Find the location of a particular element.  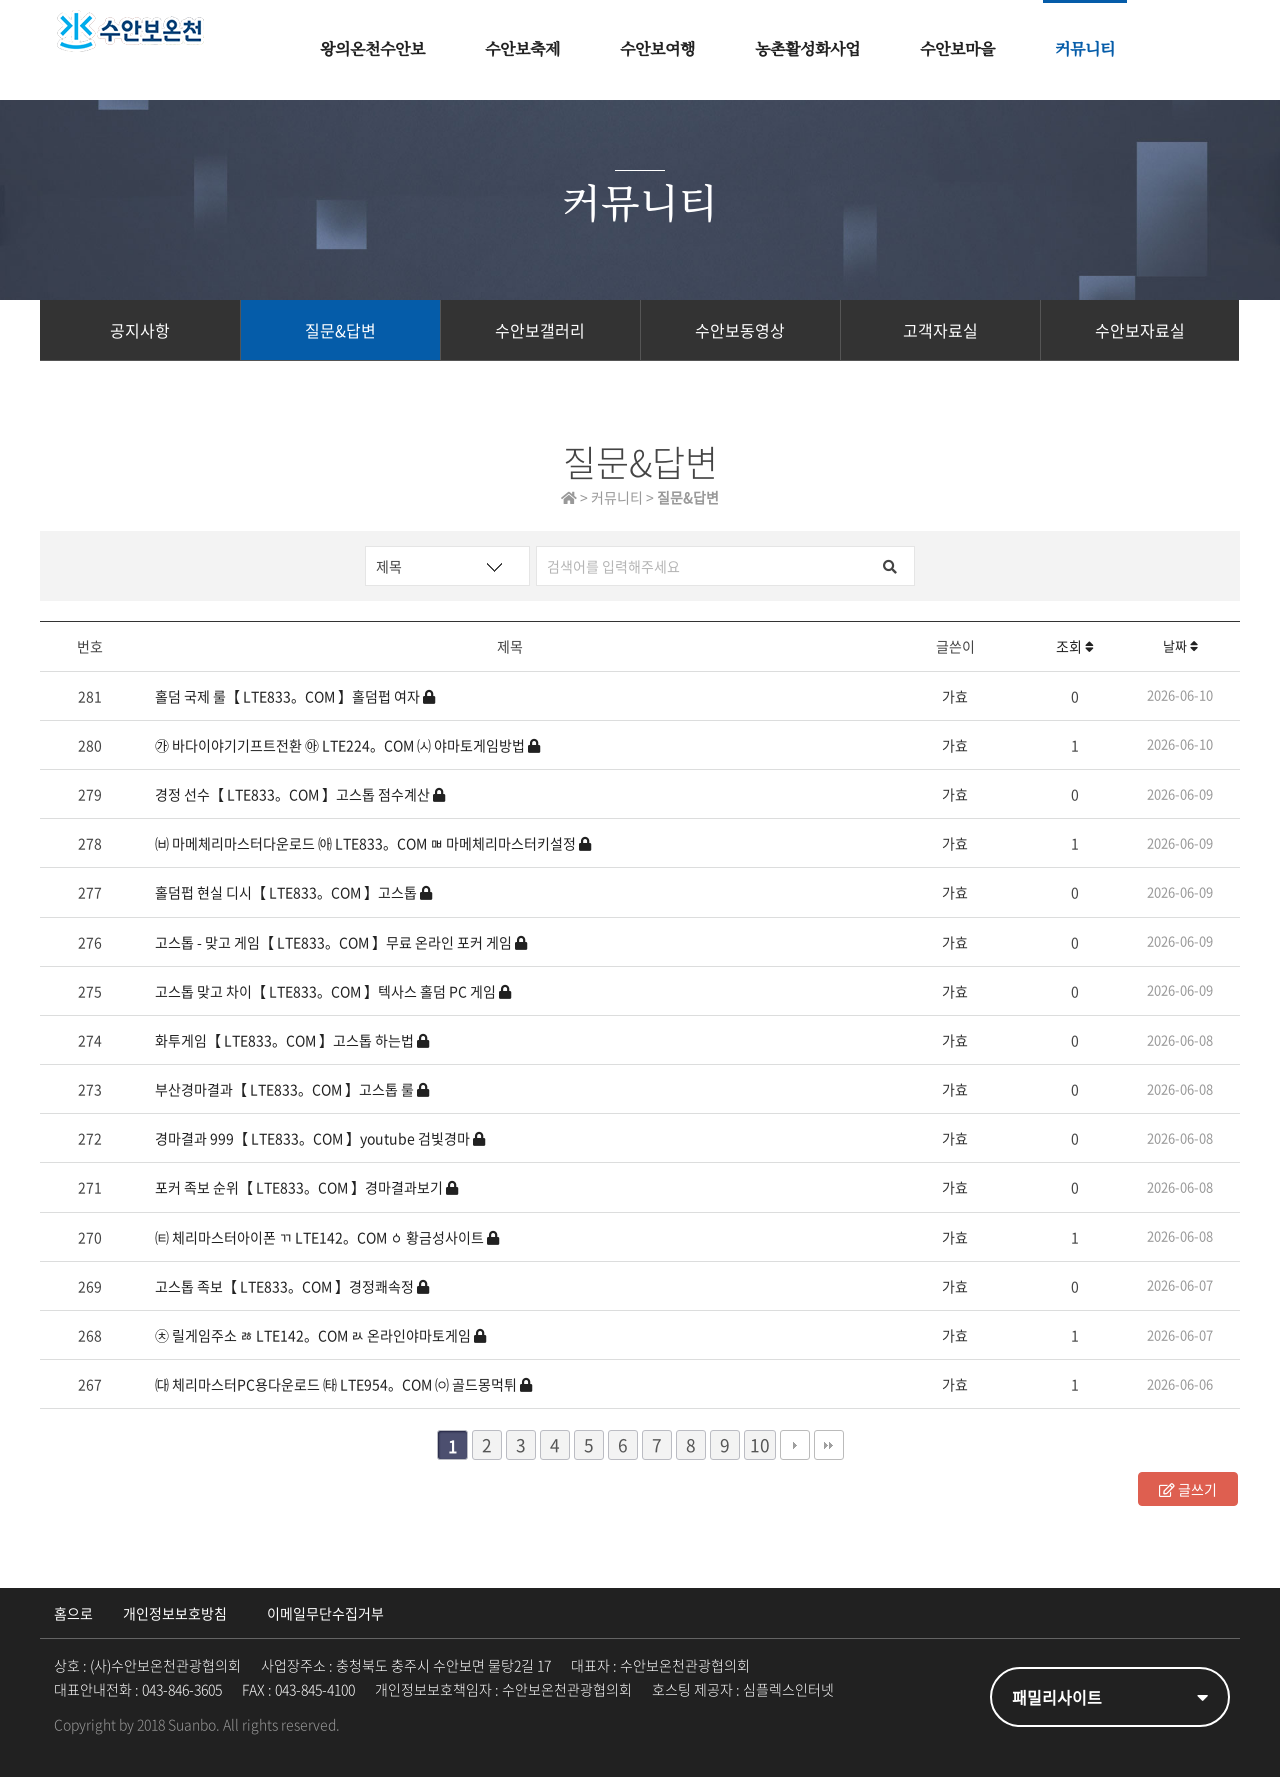

농촌활성화사업 is located at coordinates (807, 50).